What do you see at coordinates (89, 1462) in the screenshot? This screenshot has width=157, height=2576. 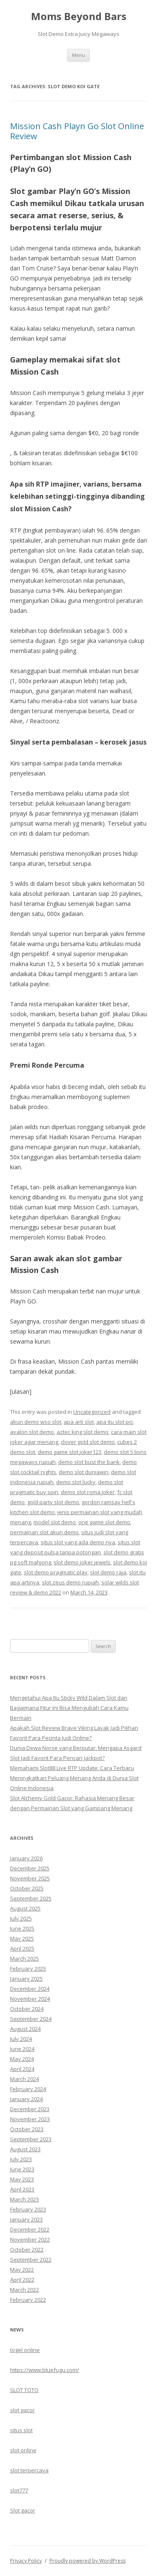 I see `demo slot bust the bank` at bounding box center [89, 1462].